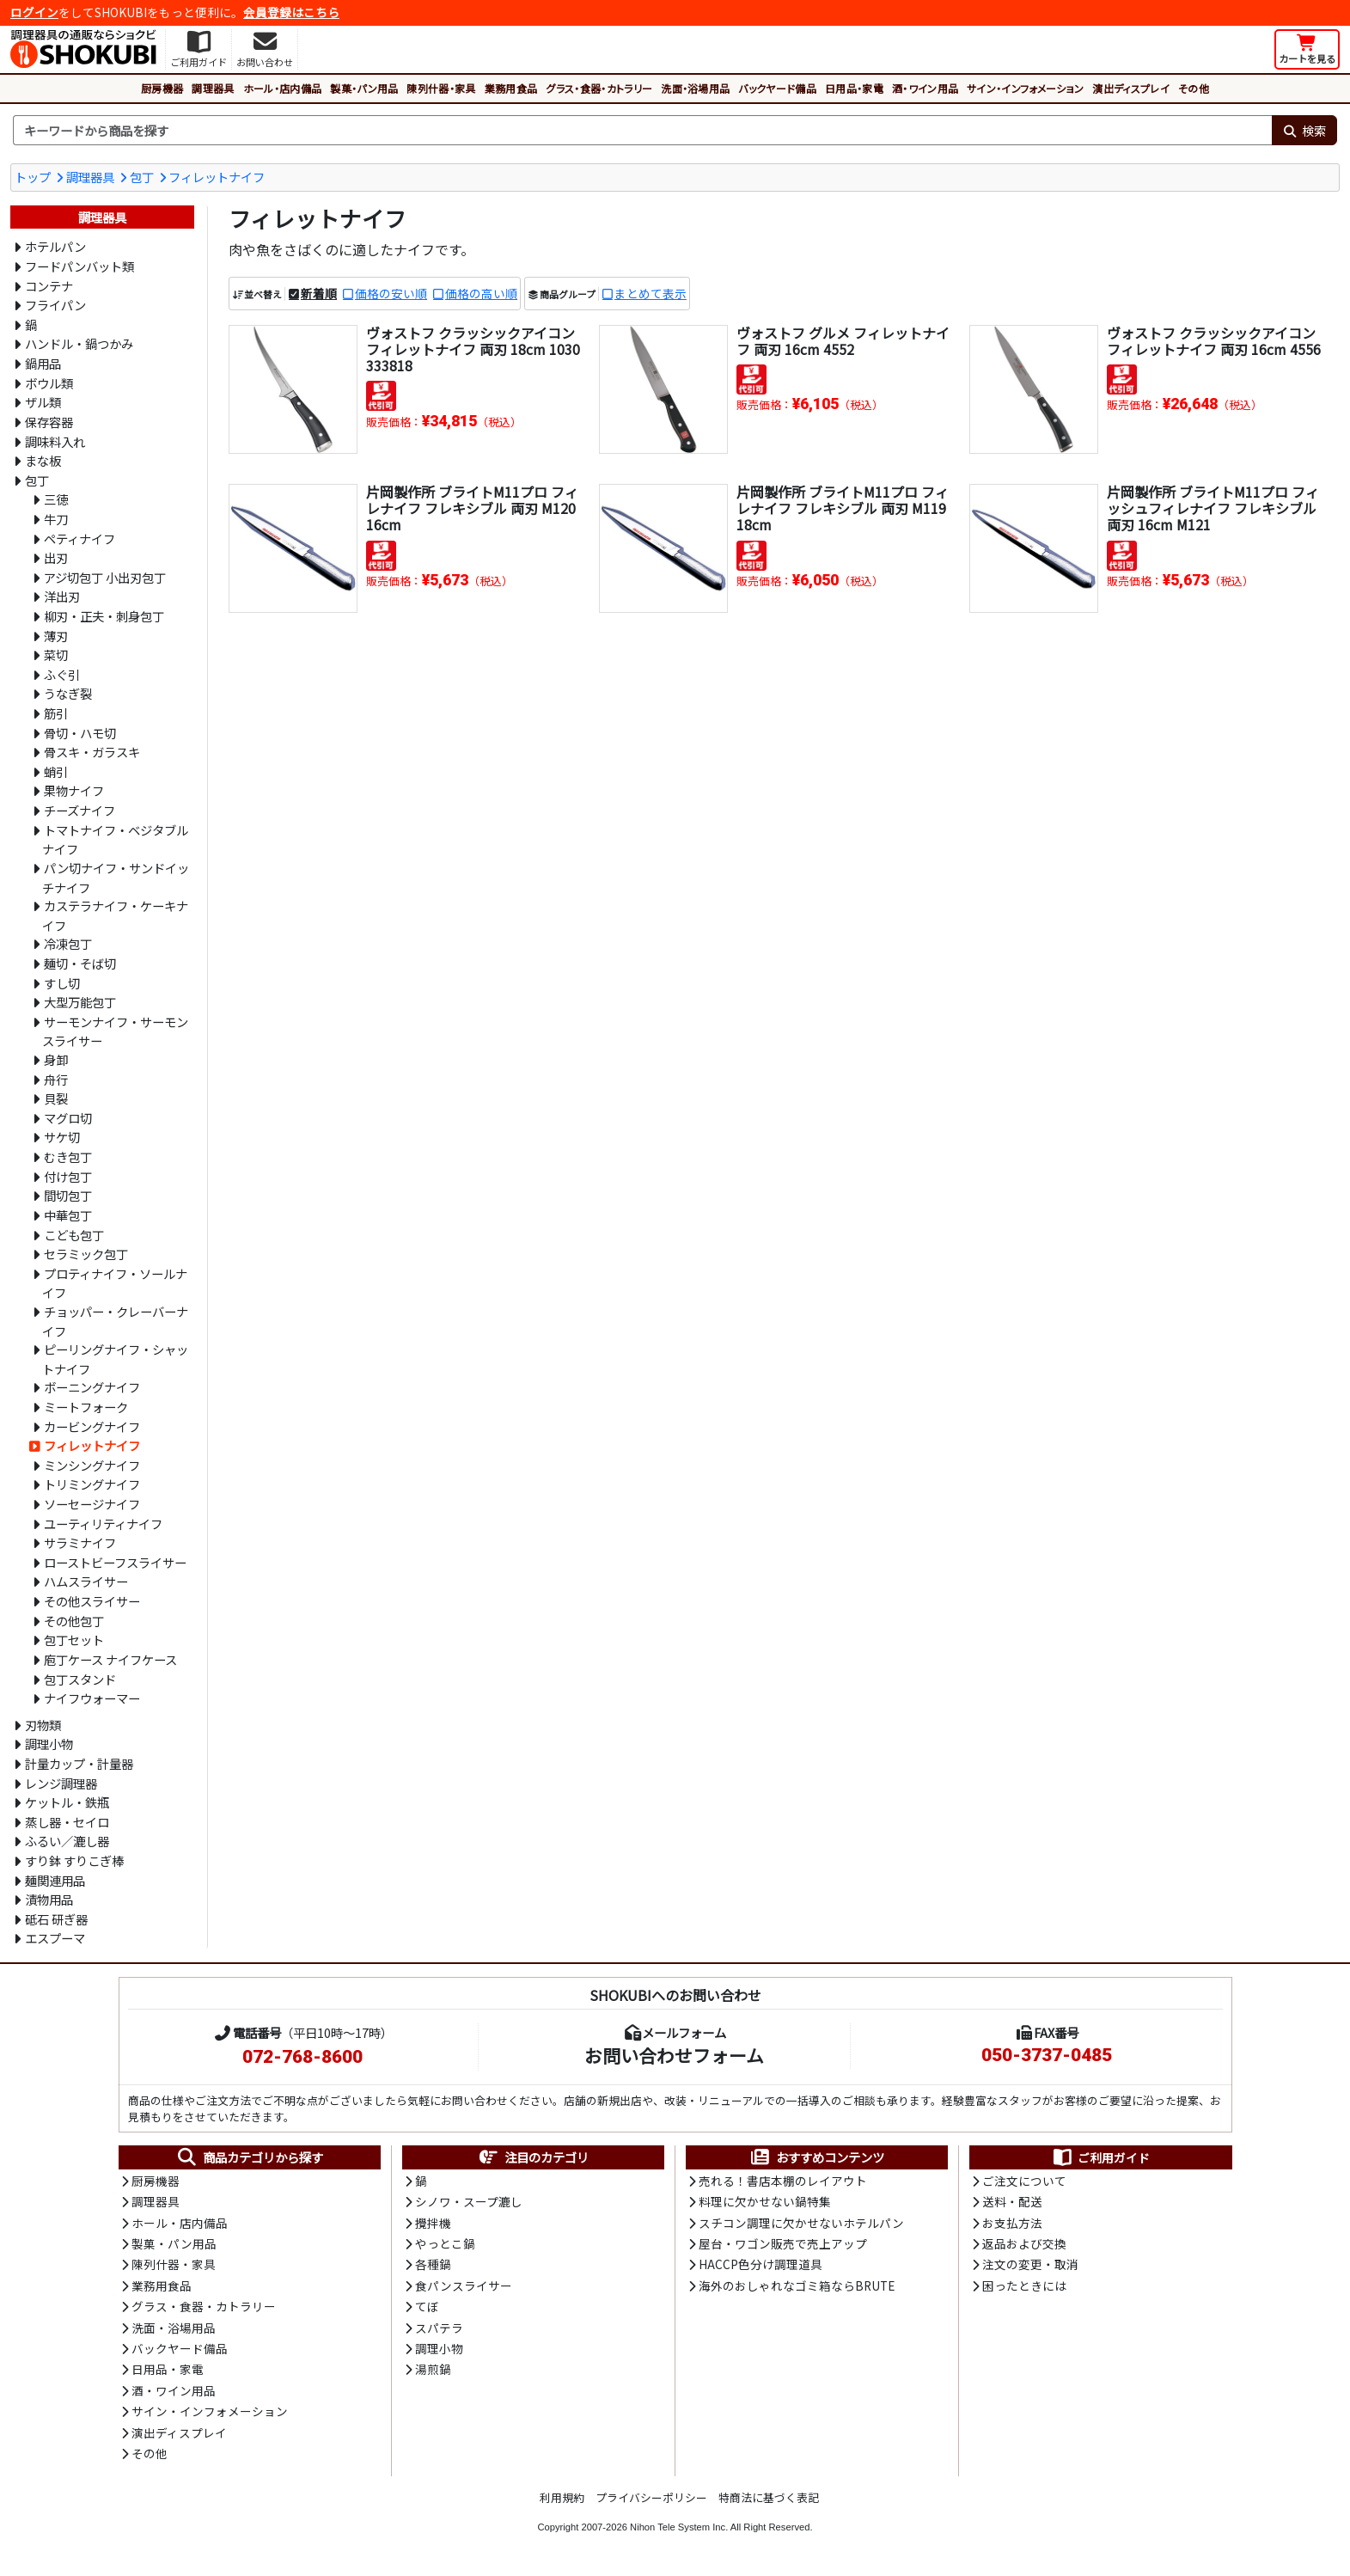  What do you see at coordinates (68, 943) in the screenshot?
I see `冷凍包丁` at bounding box center [68, 943].